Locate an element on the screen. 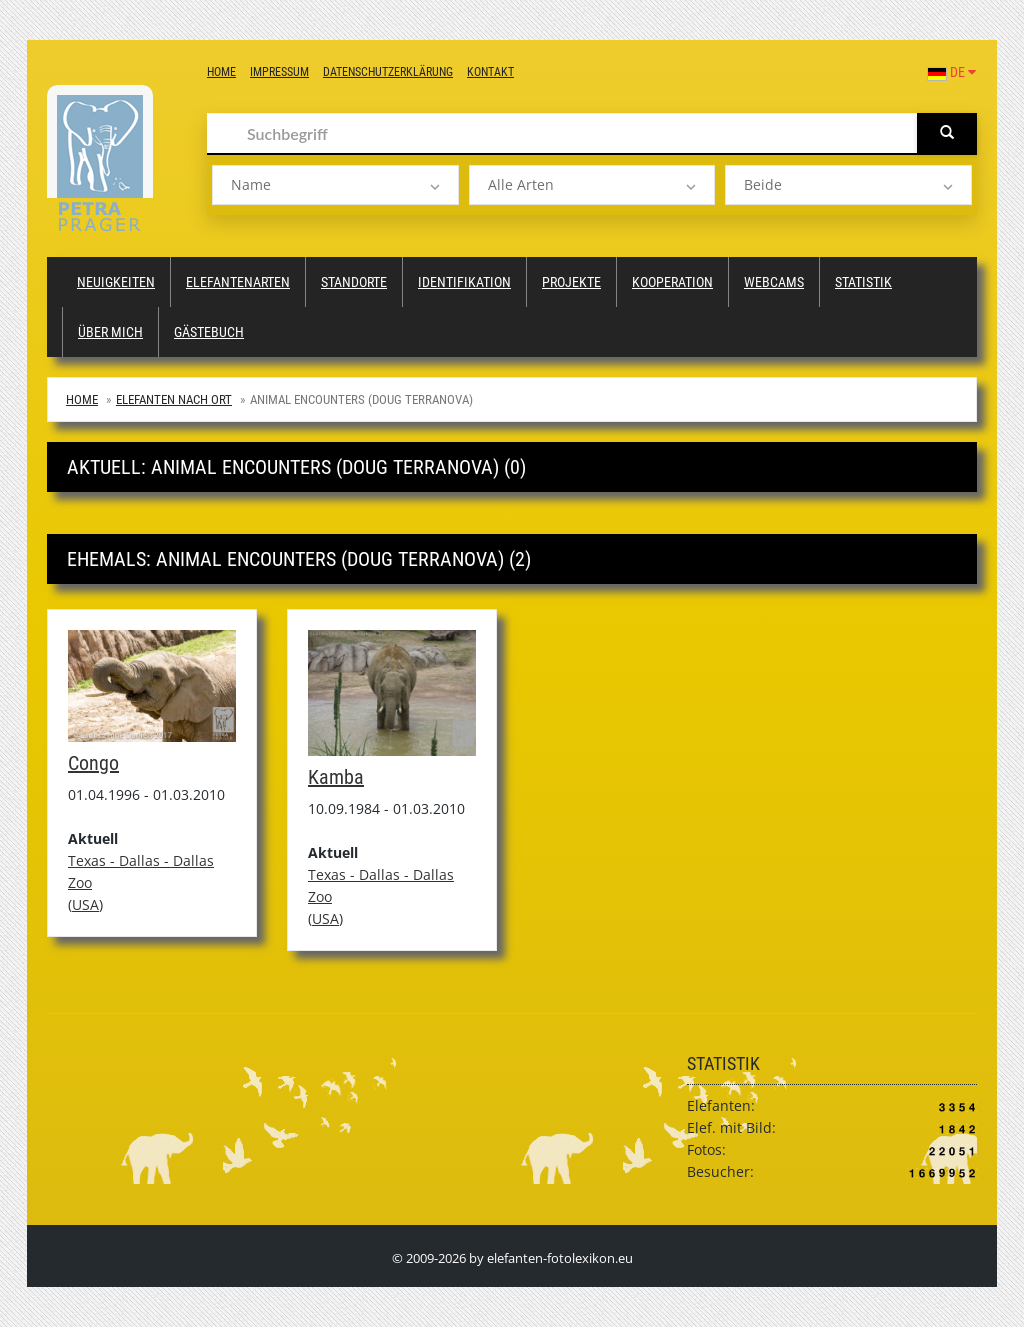 The image size is (1024, 1327). [listbox] is located at coordinates (335, 185).